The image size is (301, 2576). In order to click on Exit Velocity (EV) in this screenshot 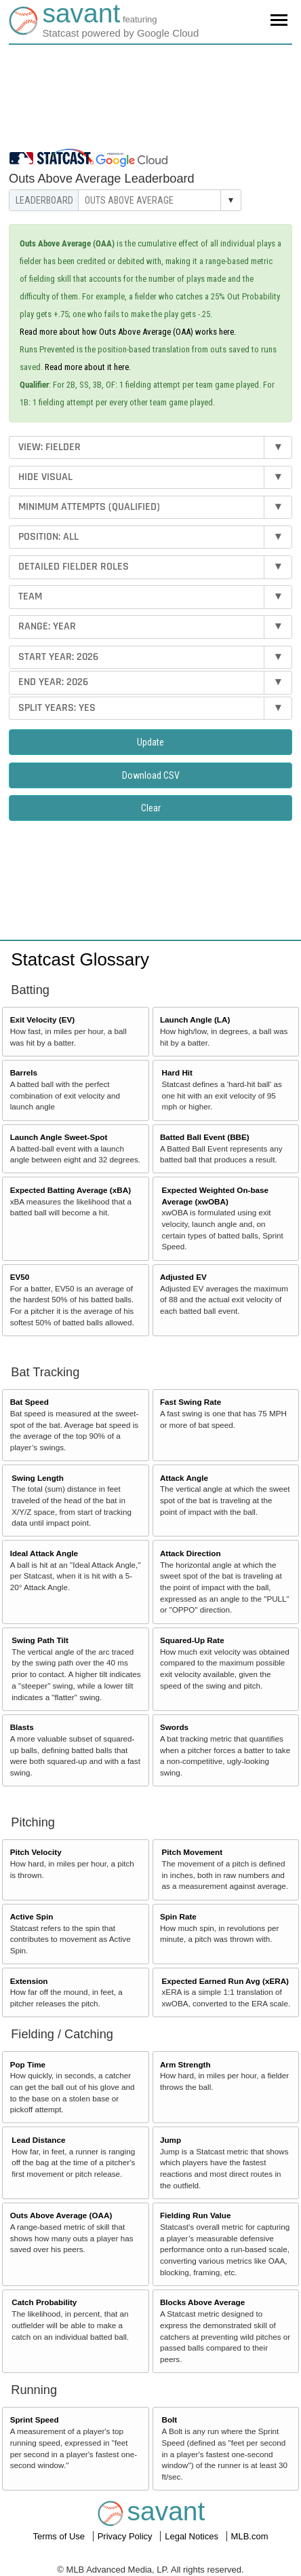, I will do `click(42, 1019)`.